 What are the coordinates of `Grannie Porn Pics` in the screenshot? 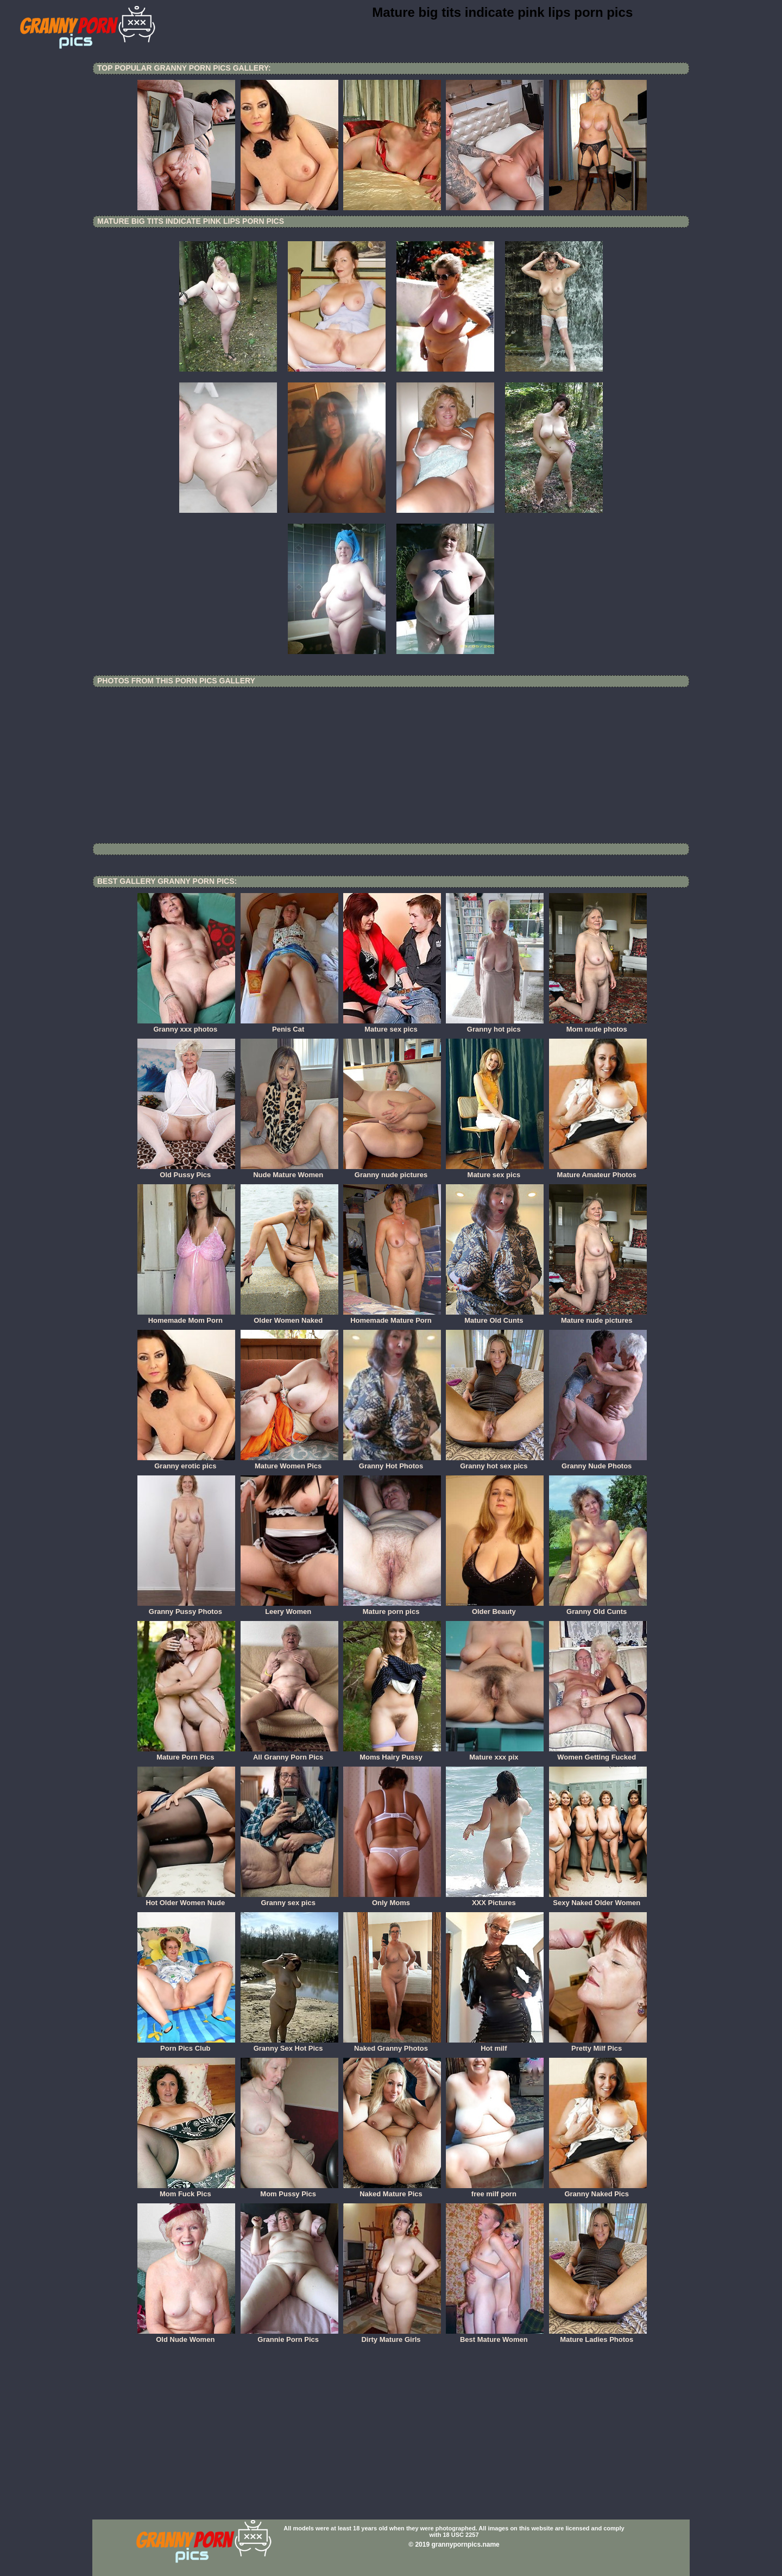 It's located at (289, 2335).